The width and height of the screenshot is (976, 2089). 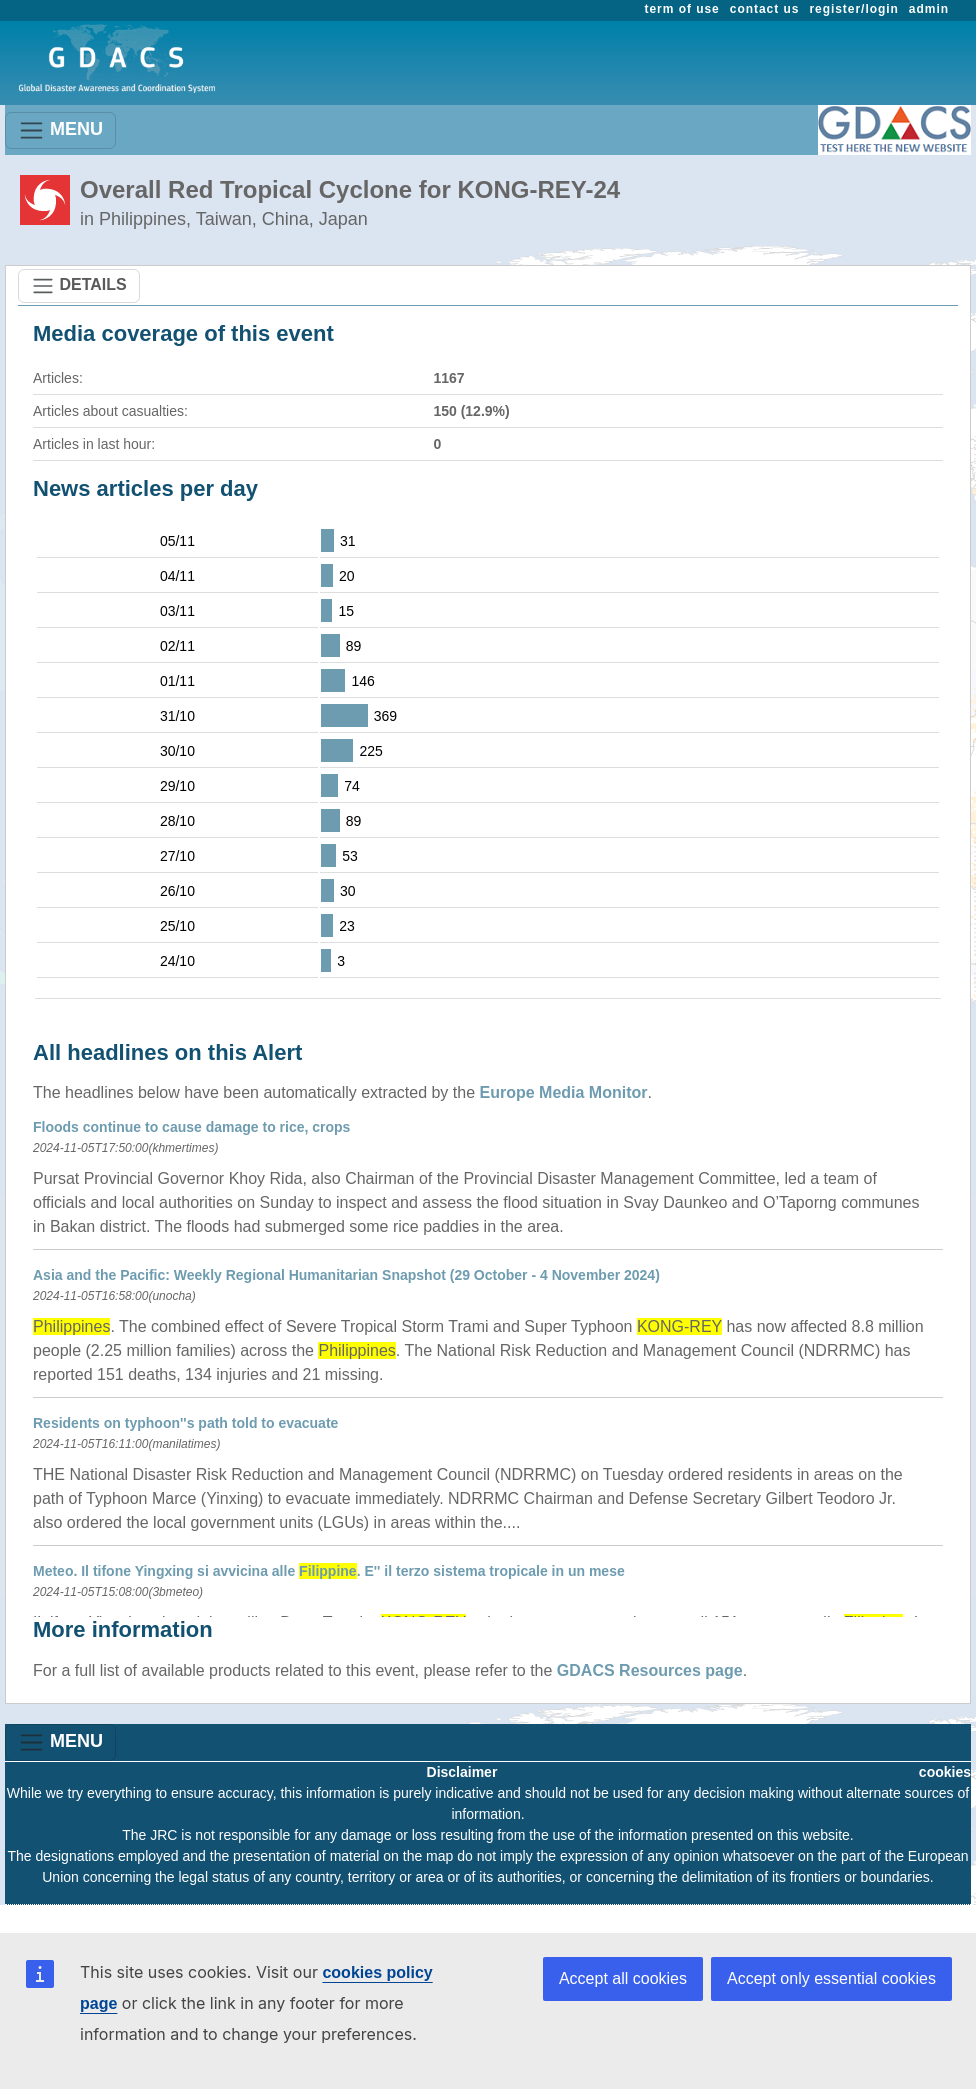 What do you see at coordinates (650, 1670) in the screenshot?
I see `GDACS Resources page` at bounding box center [650, 1670].